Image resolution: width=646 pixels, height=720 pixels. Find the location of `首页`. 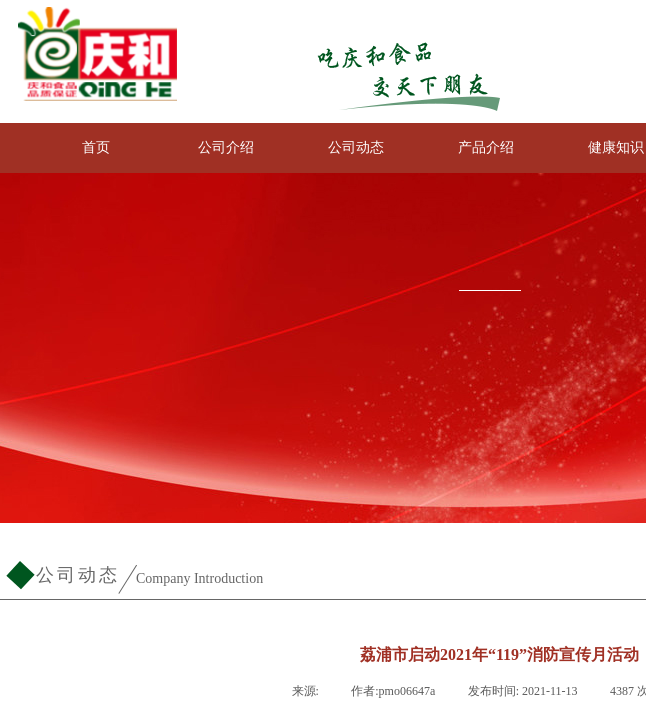

首页 is located at coordinates (96, 147).